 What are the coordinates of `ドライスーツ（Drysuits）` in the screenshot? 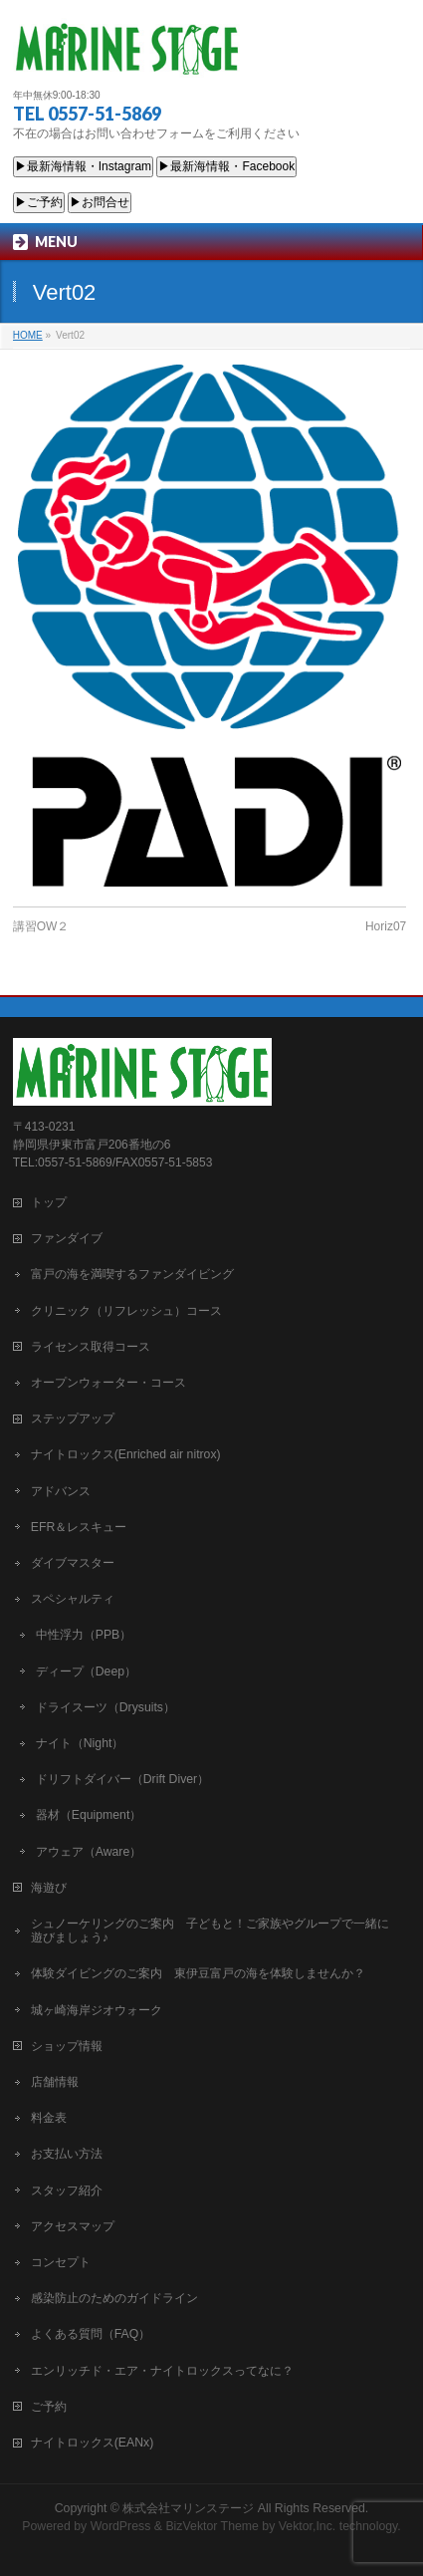 It's located at (105, 1707).